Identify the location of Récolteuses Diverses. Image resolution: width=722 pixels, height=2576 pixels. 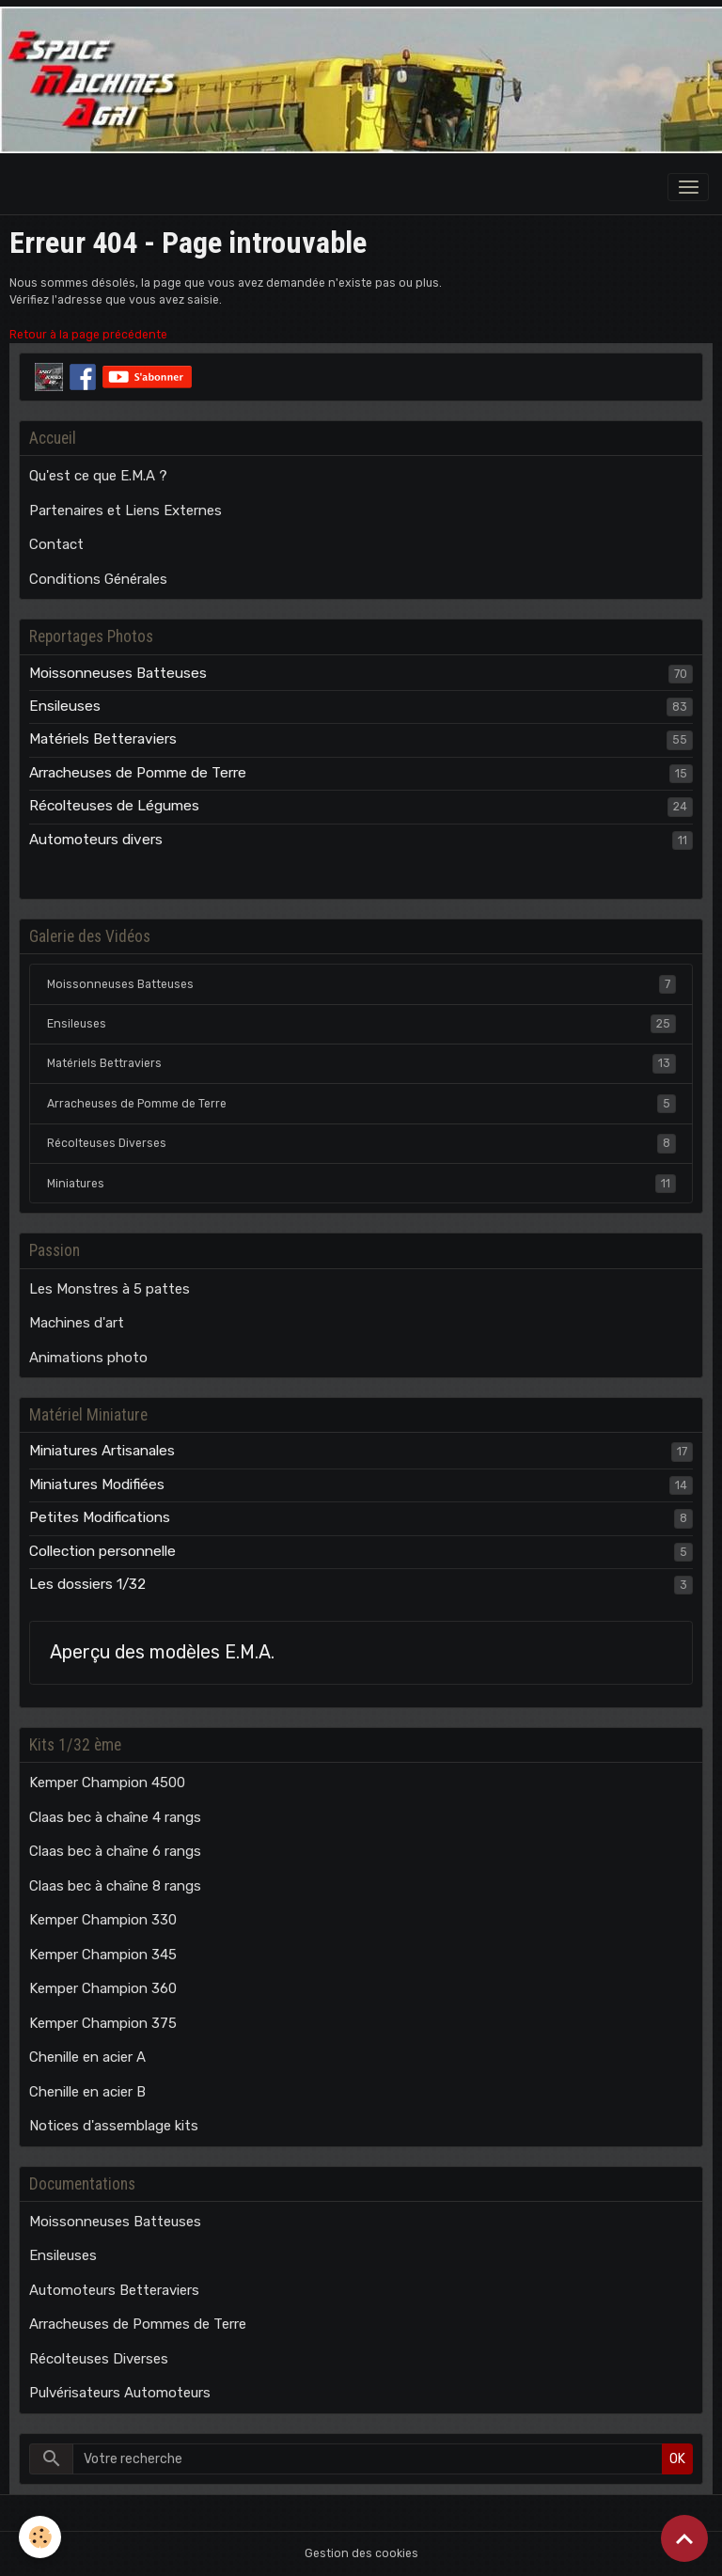
(361, 1143).